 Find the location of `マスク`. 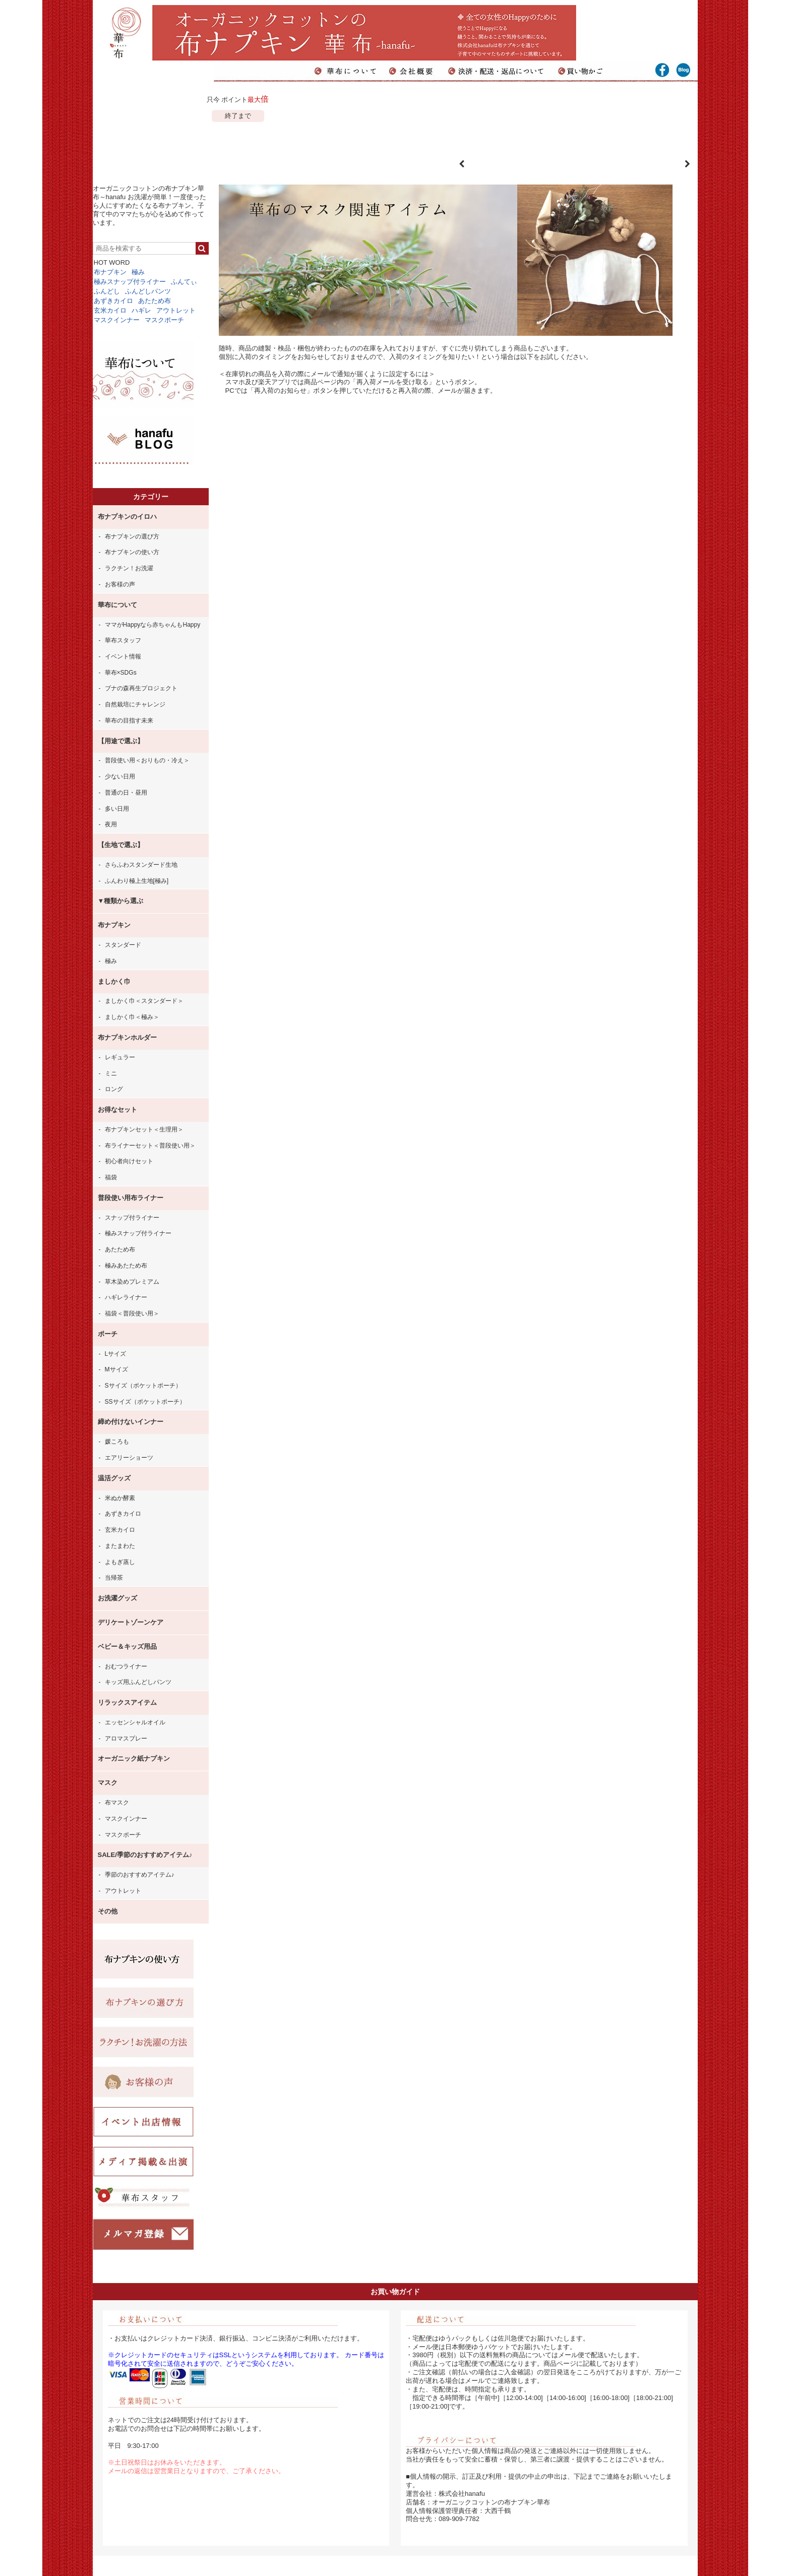

マスク is located at coordinates (107, 1782).